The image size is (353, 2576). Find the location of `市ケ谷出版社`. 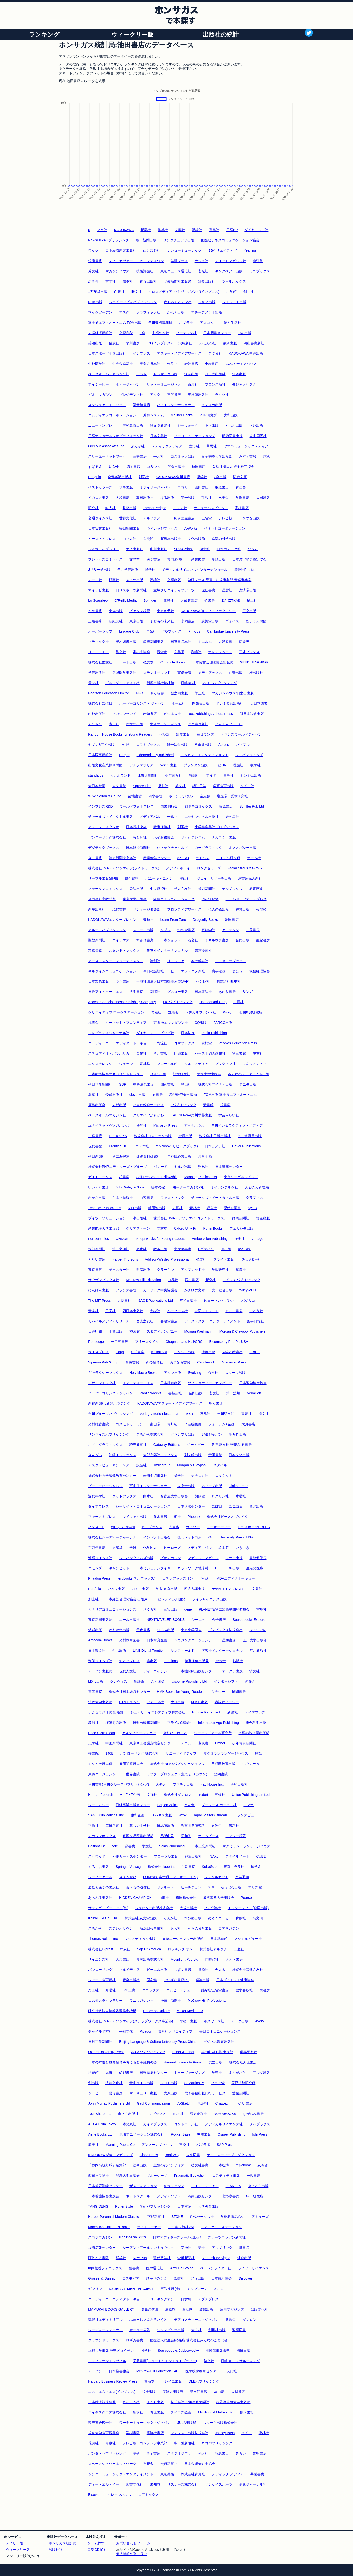

市ケ谷出版社 is located at coordinates (128, 2114).